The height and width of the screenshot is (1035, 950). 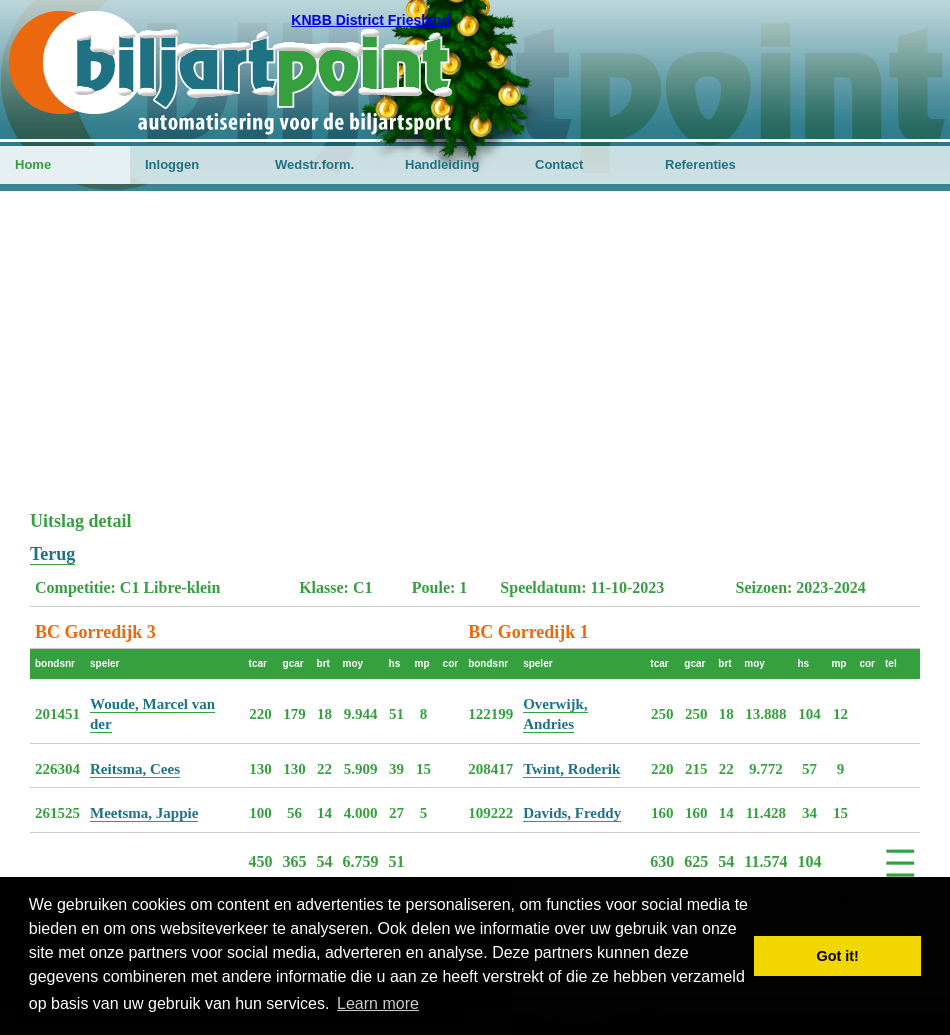 What do you see at coordinates (378, 1003) in the screenshot?
I see `Learn more [button]` at bounding box center [378, 1003].